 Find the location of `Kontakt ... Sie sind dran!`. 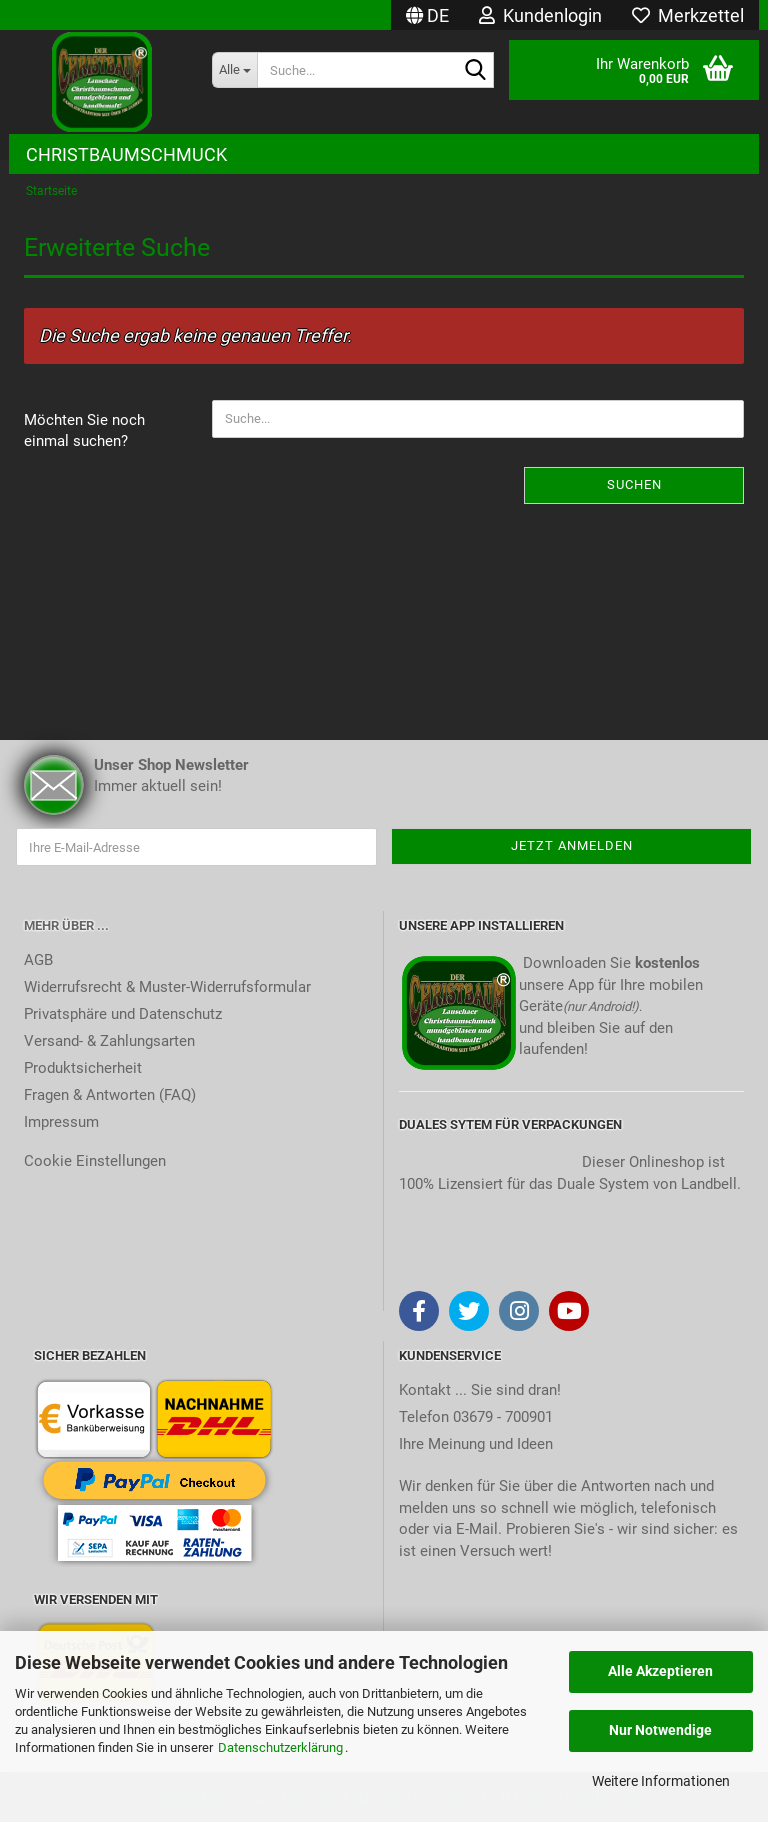

Kontakt ... Sie sind dran! is located at coordinates (480, 1390).